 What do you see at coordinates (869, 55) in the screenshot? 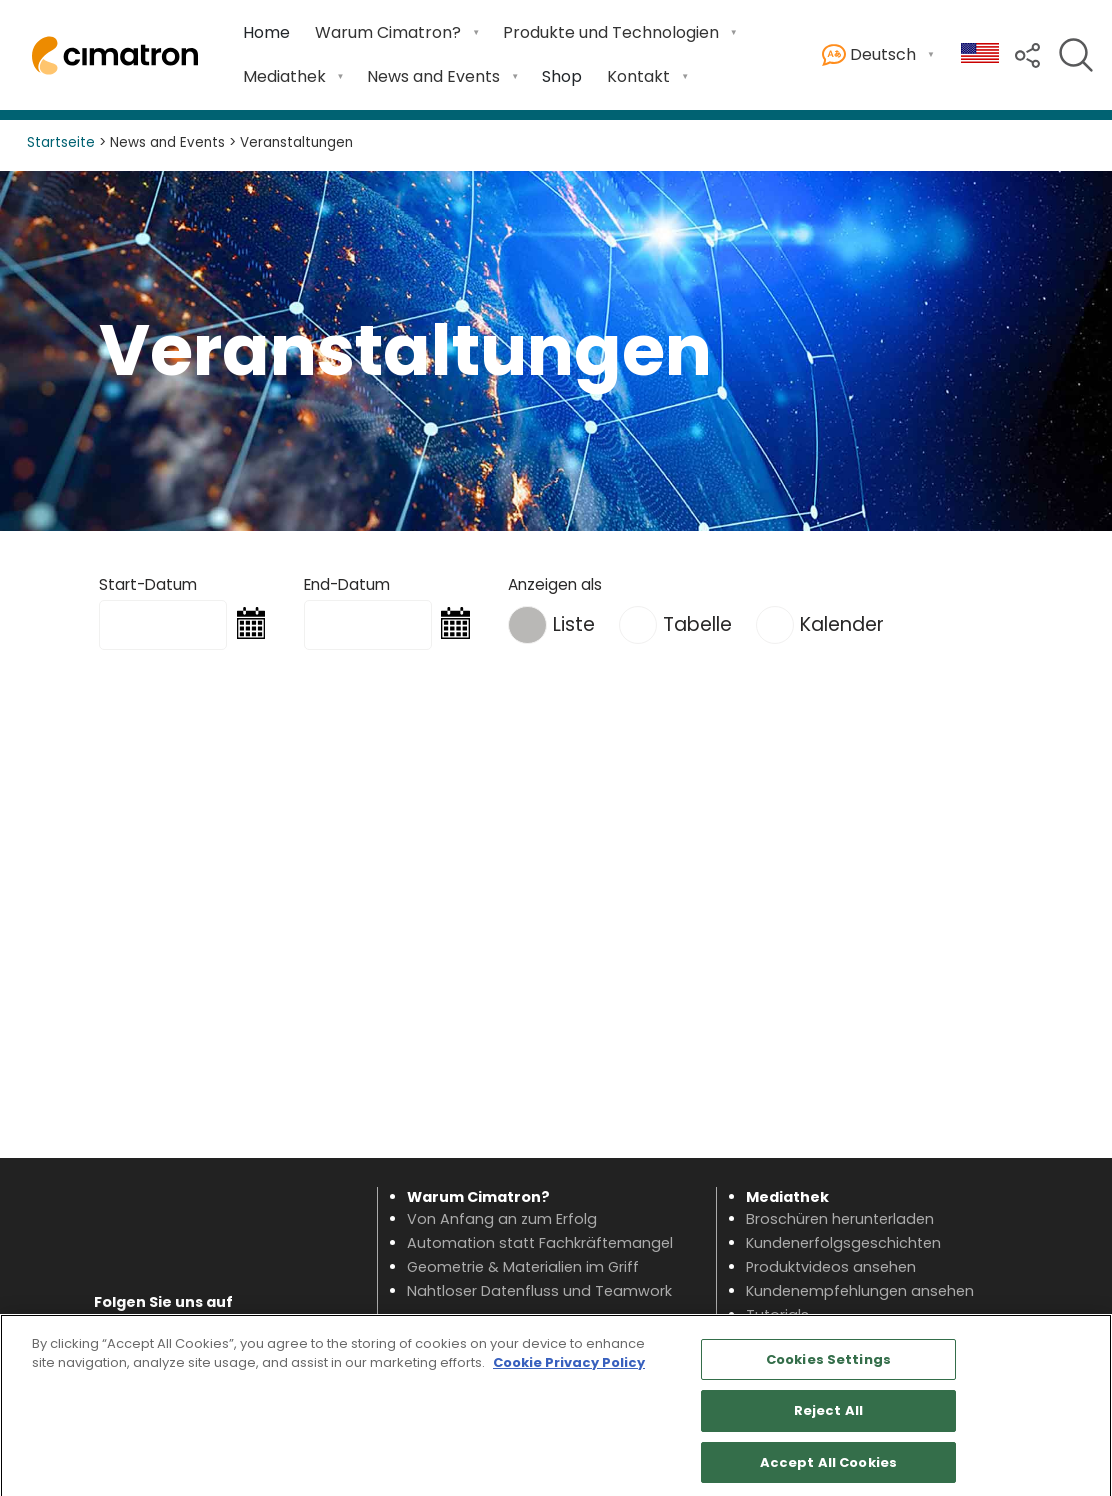
I see `Deutsch [button]` at bounding box center [869, 55].